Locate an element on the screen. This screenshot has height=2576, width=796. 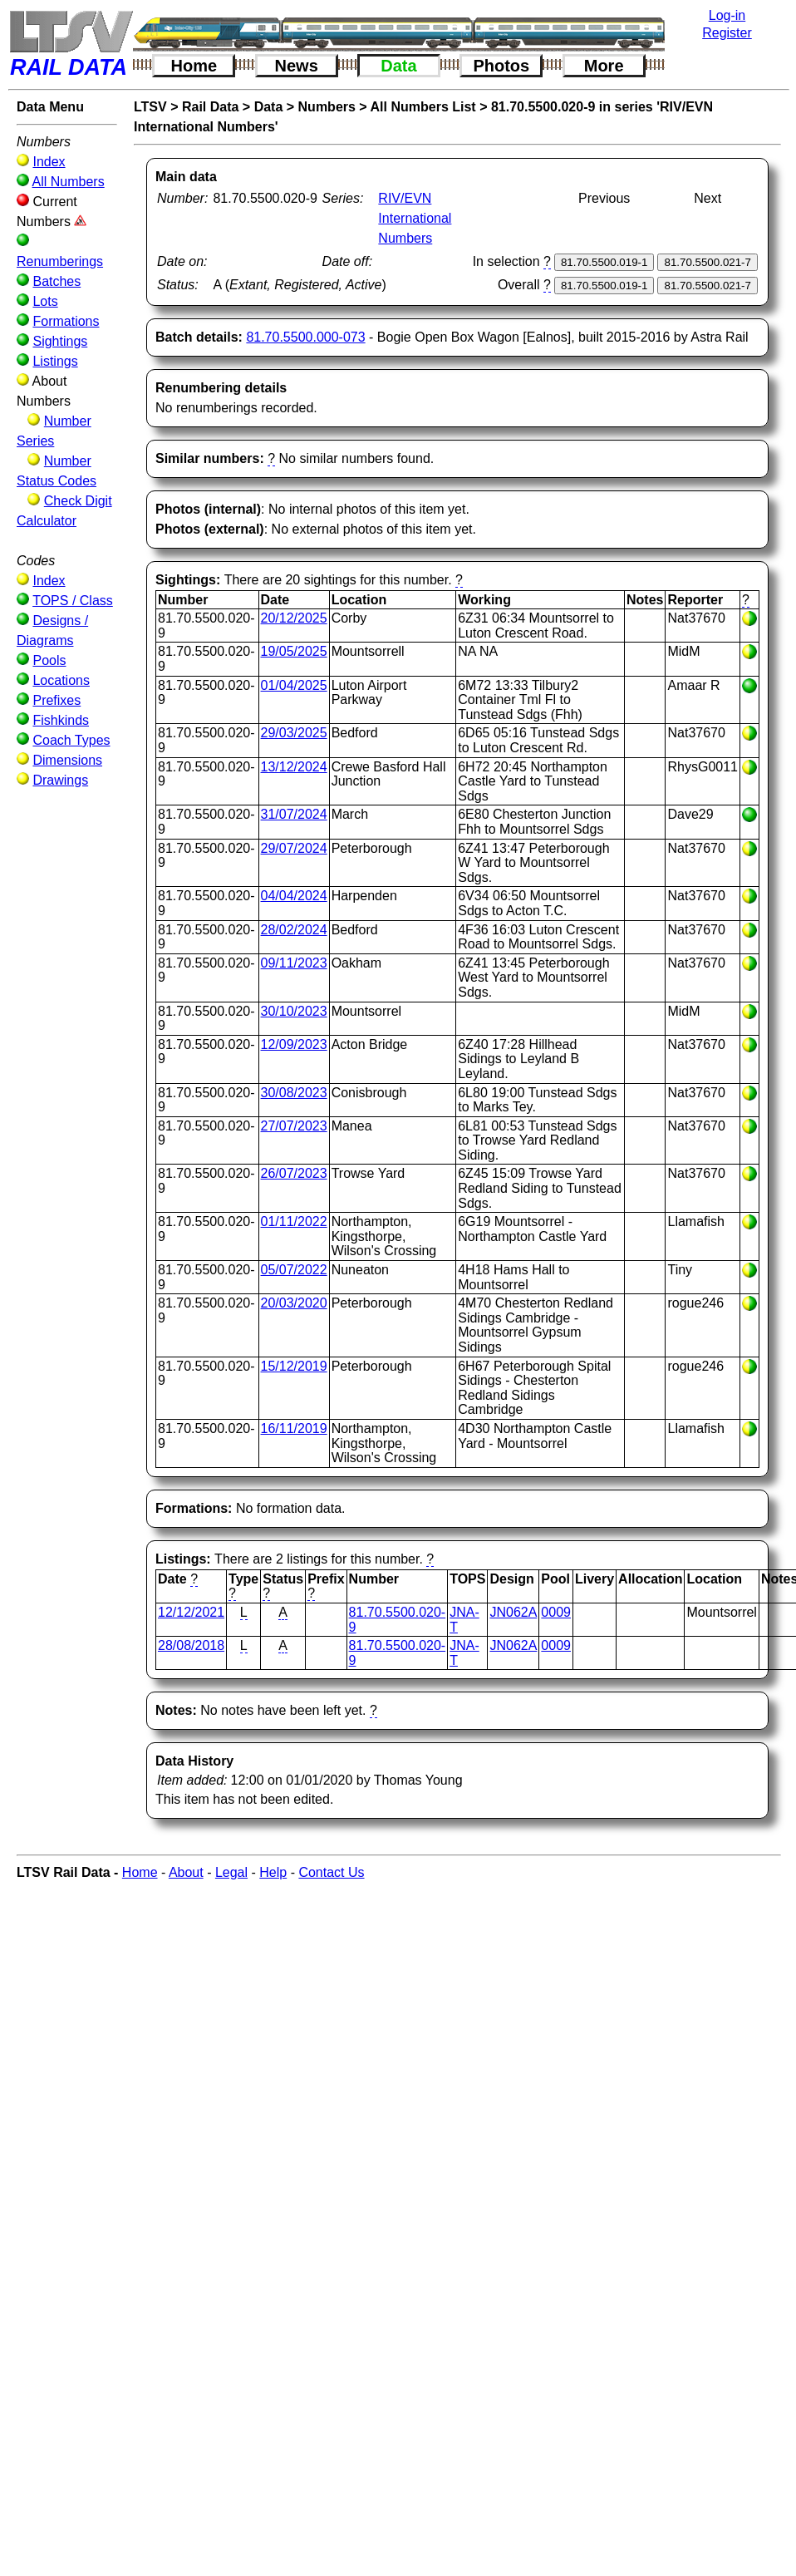
19/05/2025 is located at coordinates (294, 651).